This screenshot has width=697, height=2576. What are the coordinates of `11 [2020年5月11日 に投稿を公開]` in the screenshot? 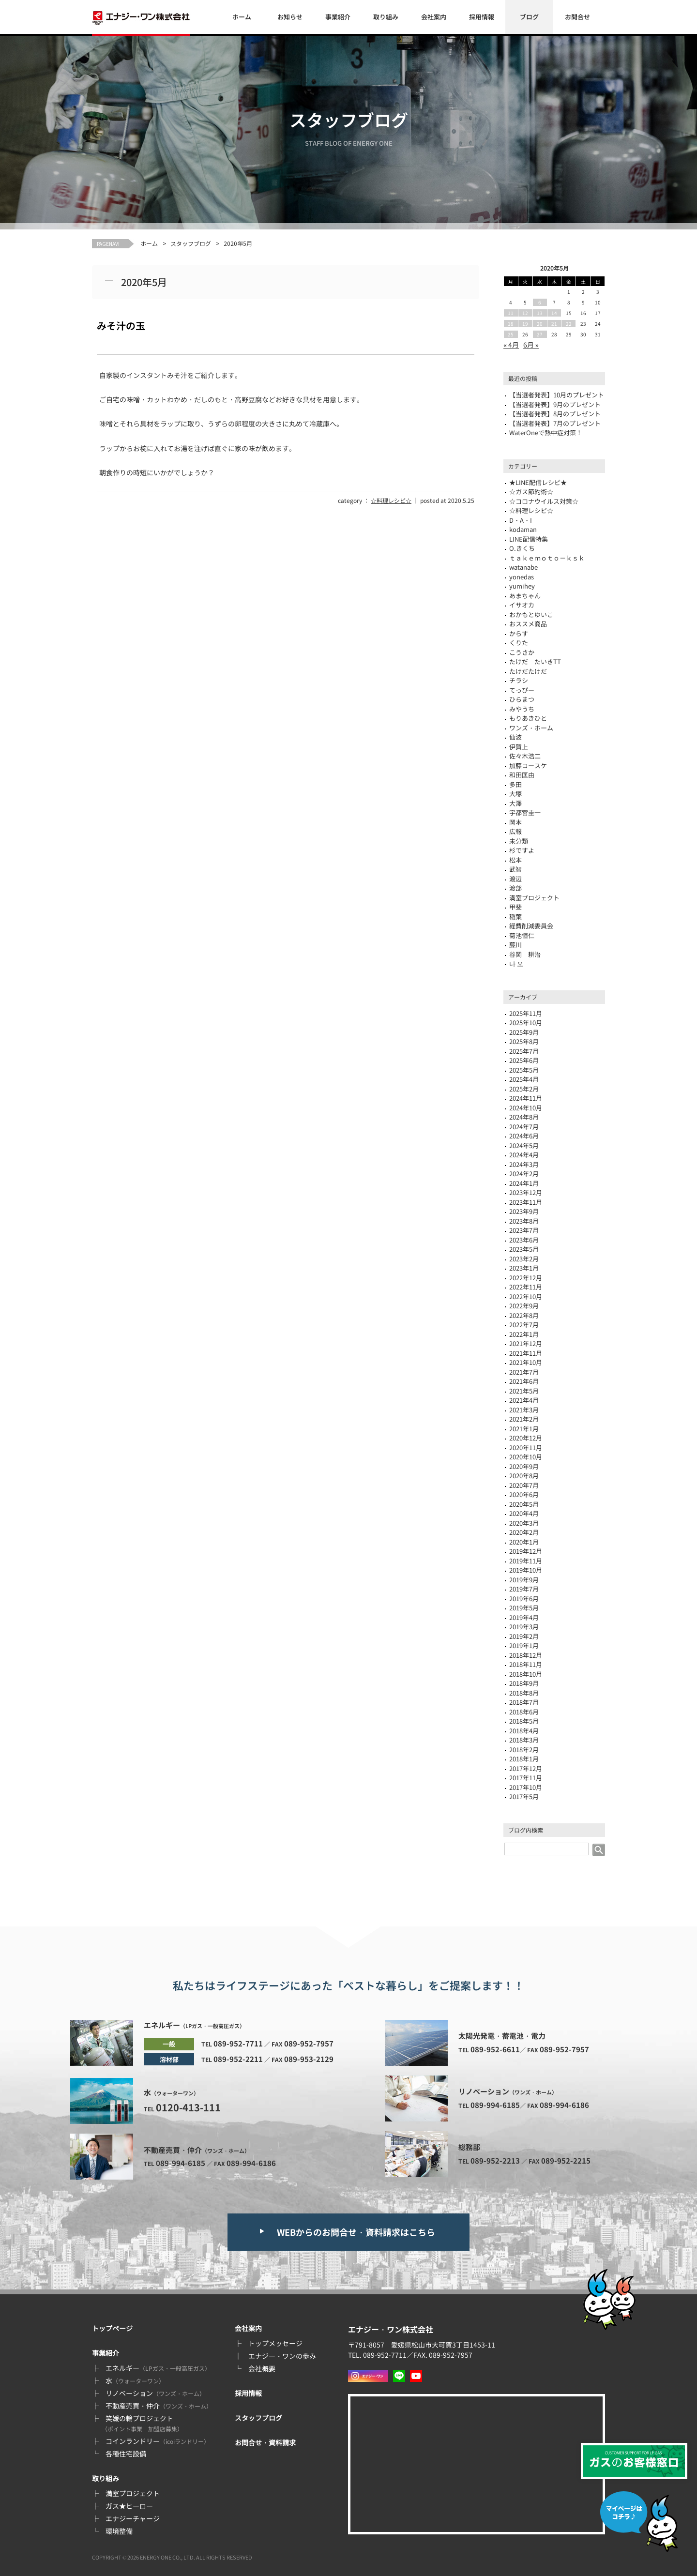 It's located at (511, 313).